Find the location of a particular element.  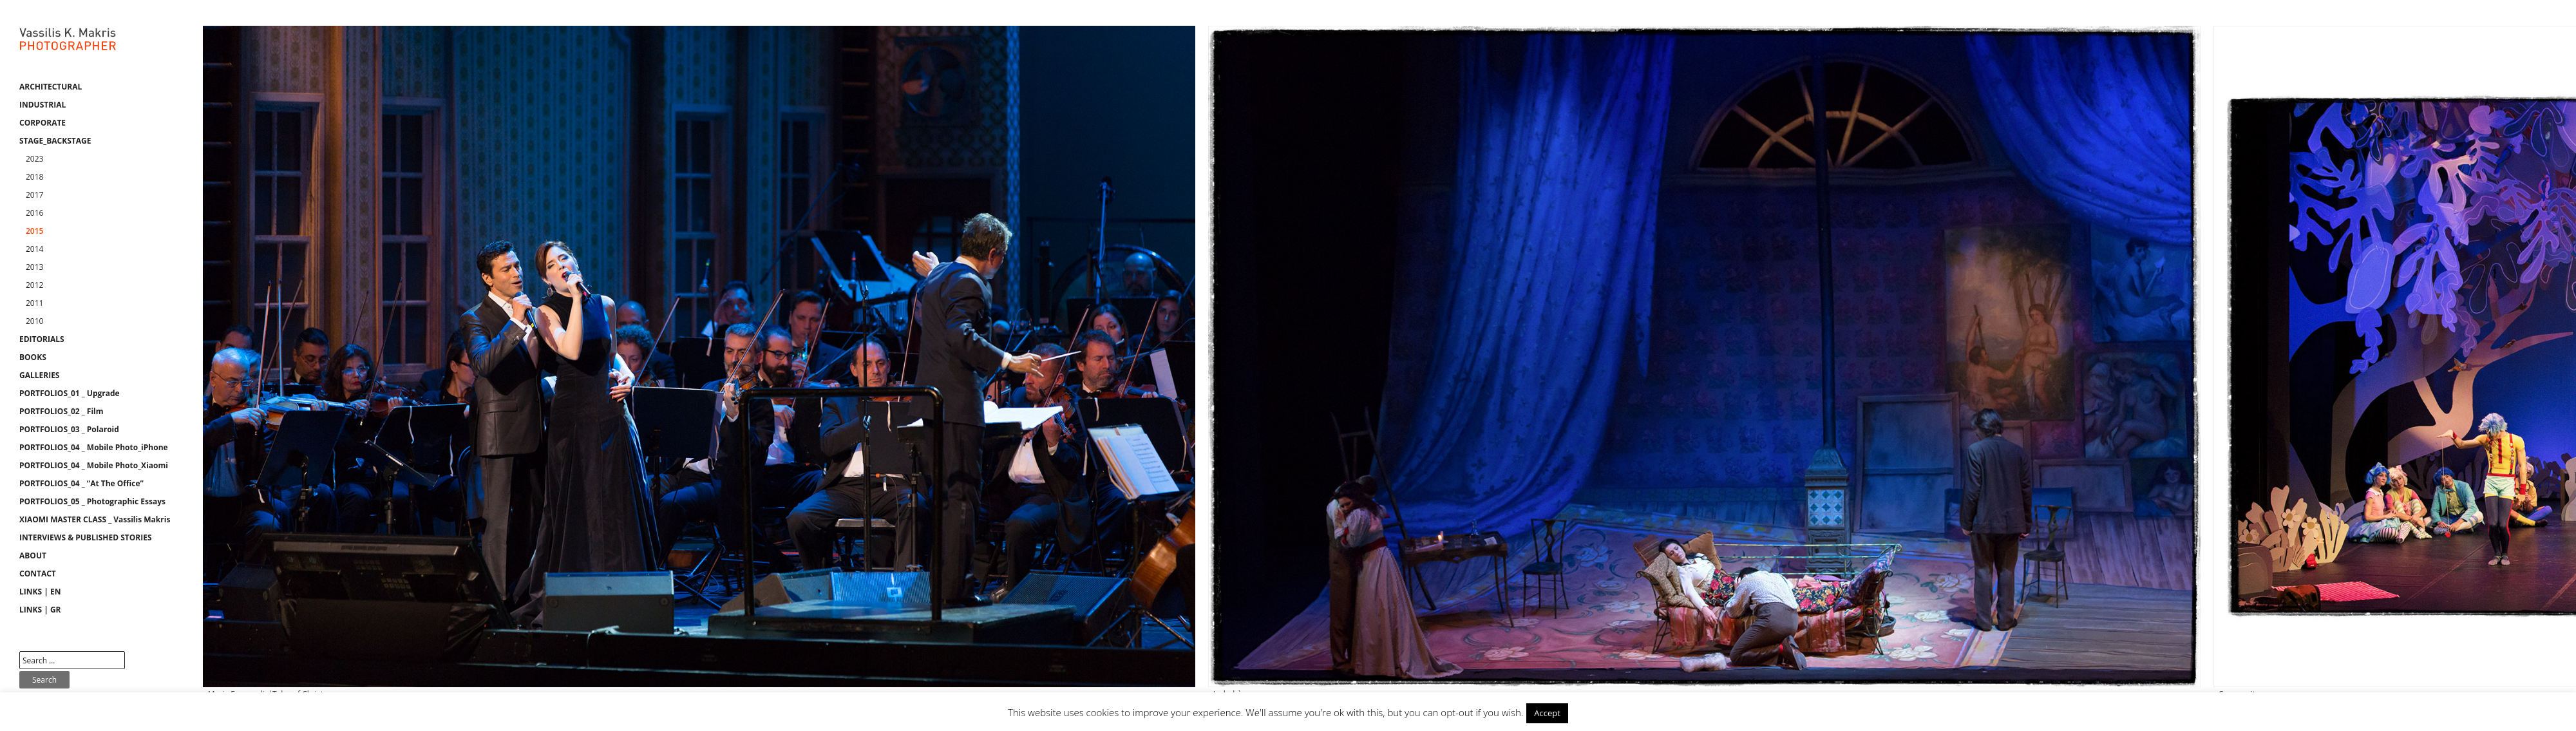

2010 is located at coordinates (34, 321).